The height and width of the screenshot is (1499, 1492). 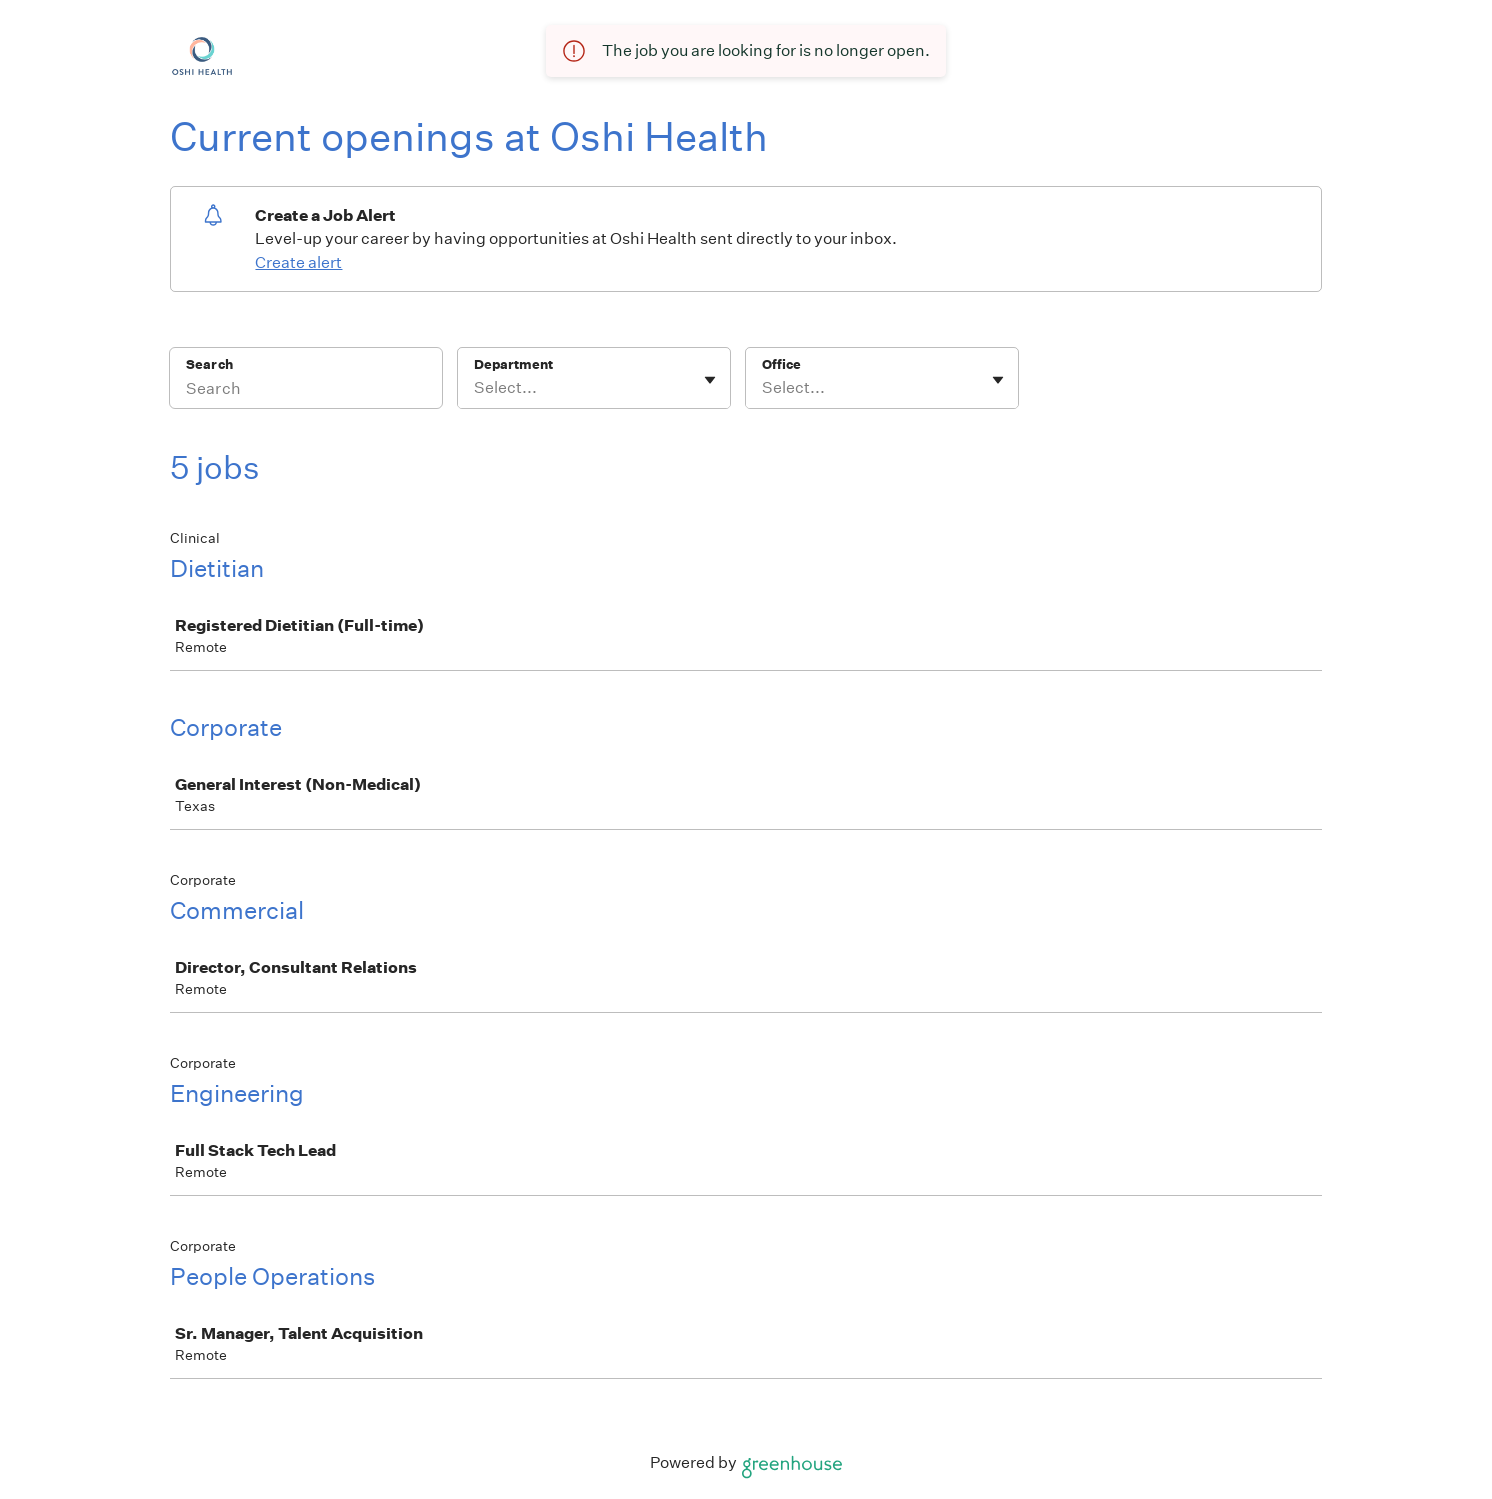 What do you see at coordinates (209, 364) in the screenshot?
I see `Search` at bounding box center [209, 364].